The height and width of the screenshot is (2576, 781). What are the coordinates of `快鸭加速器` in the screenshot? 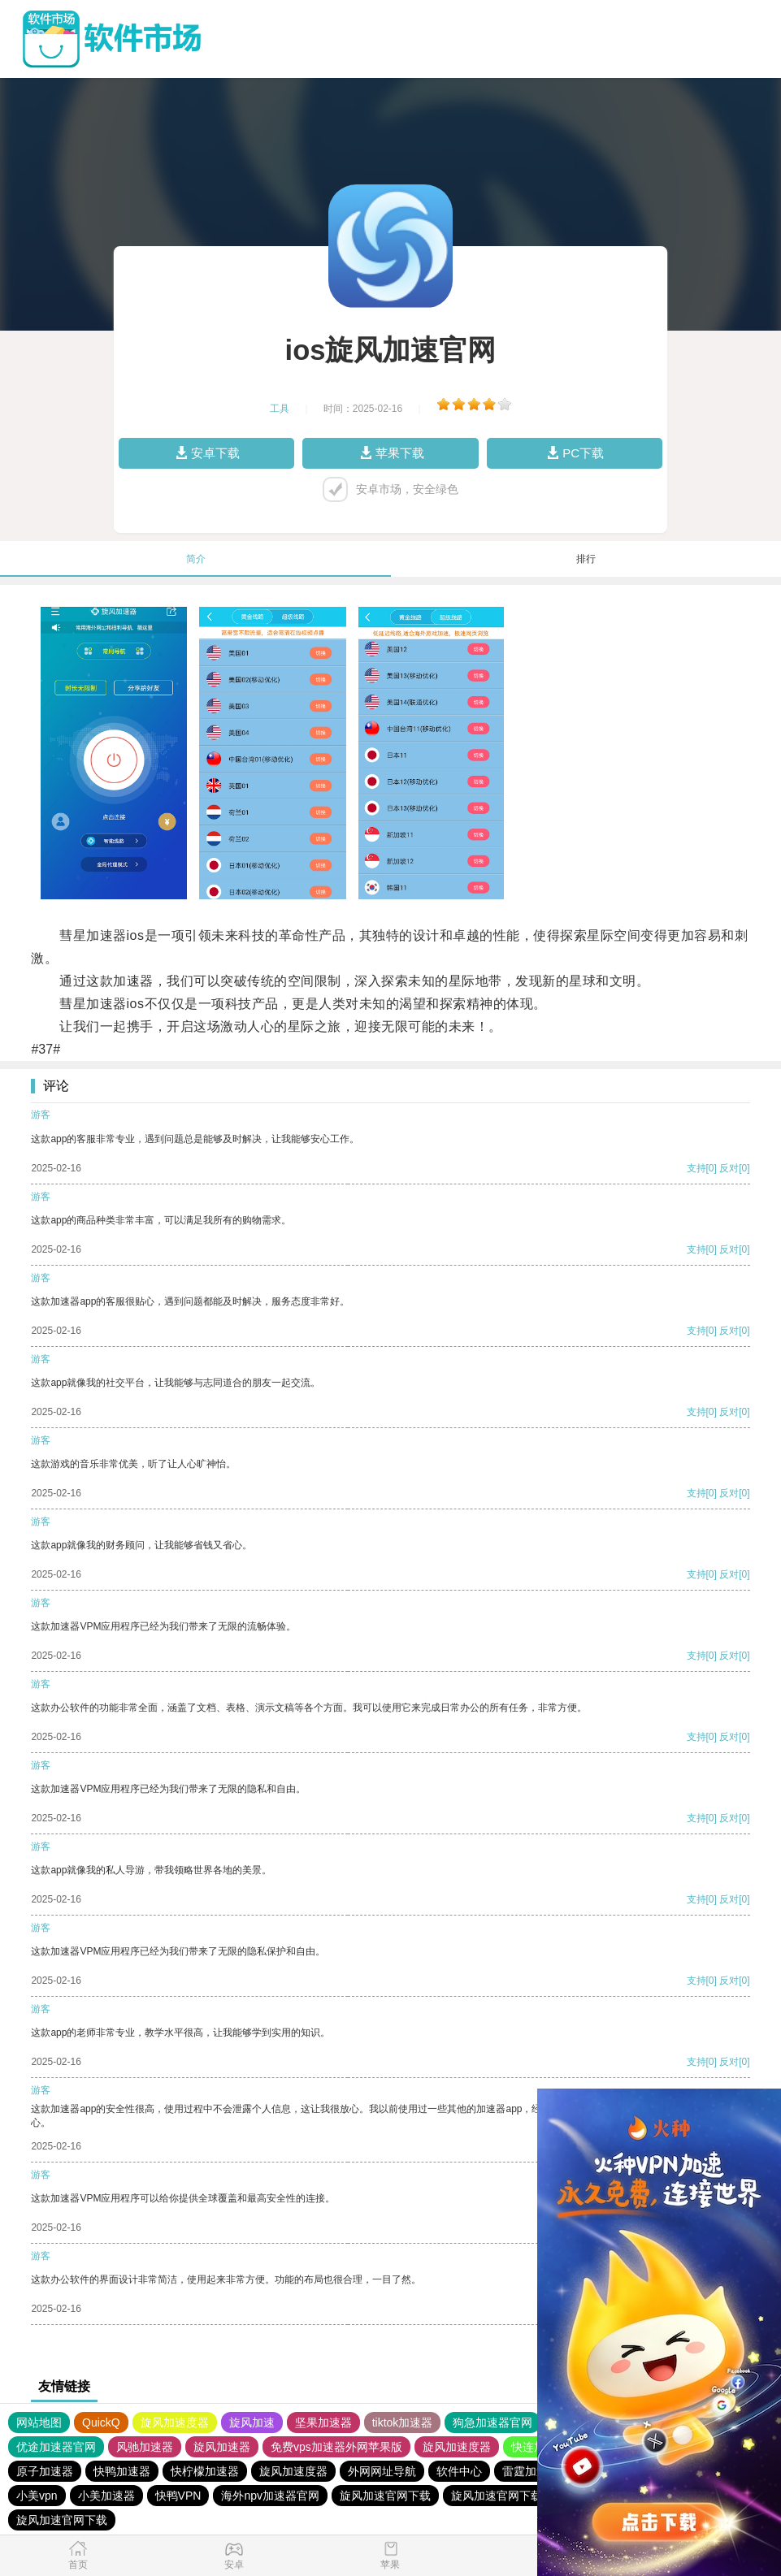 It's located at (121, 2471).